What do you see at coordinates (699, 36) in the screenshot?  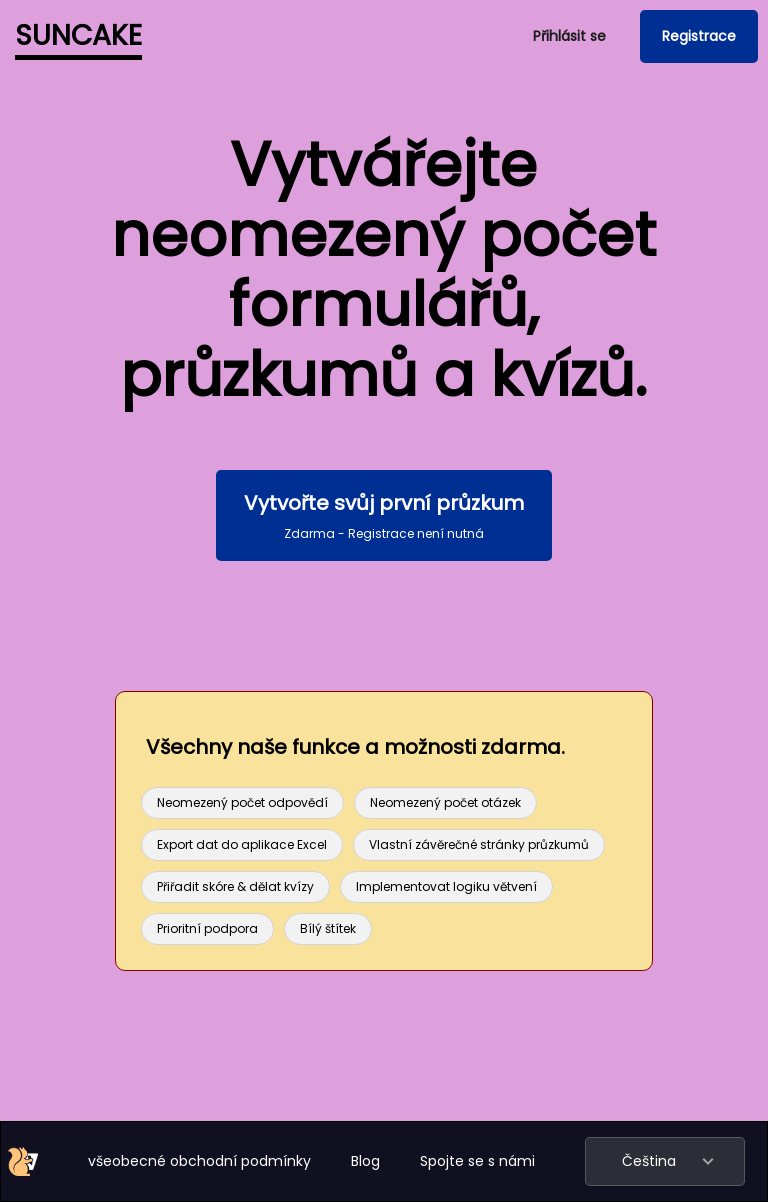 I see `Registrace` at bounding box center [699, 36].